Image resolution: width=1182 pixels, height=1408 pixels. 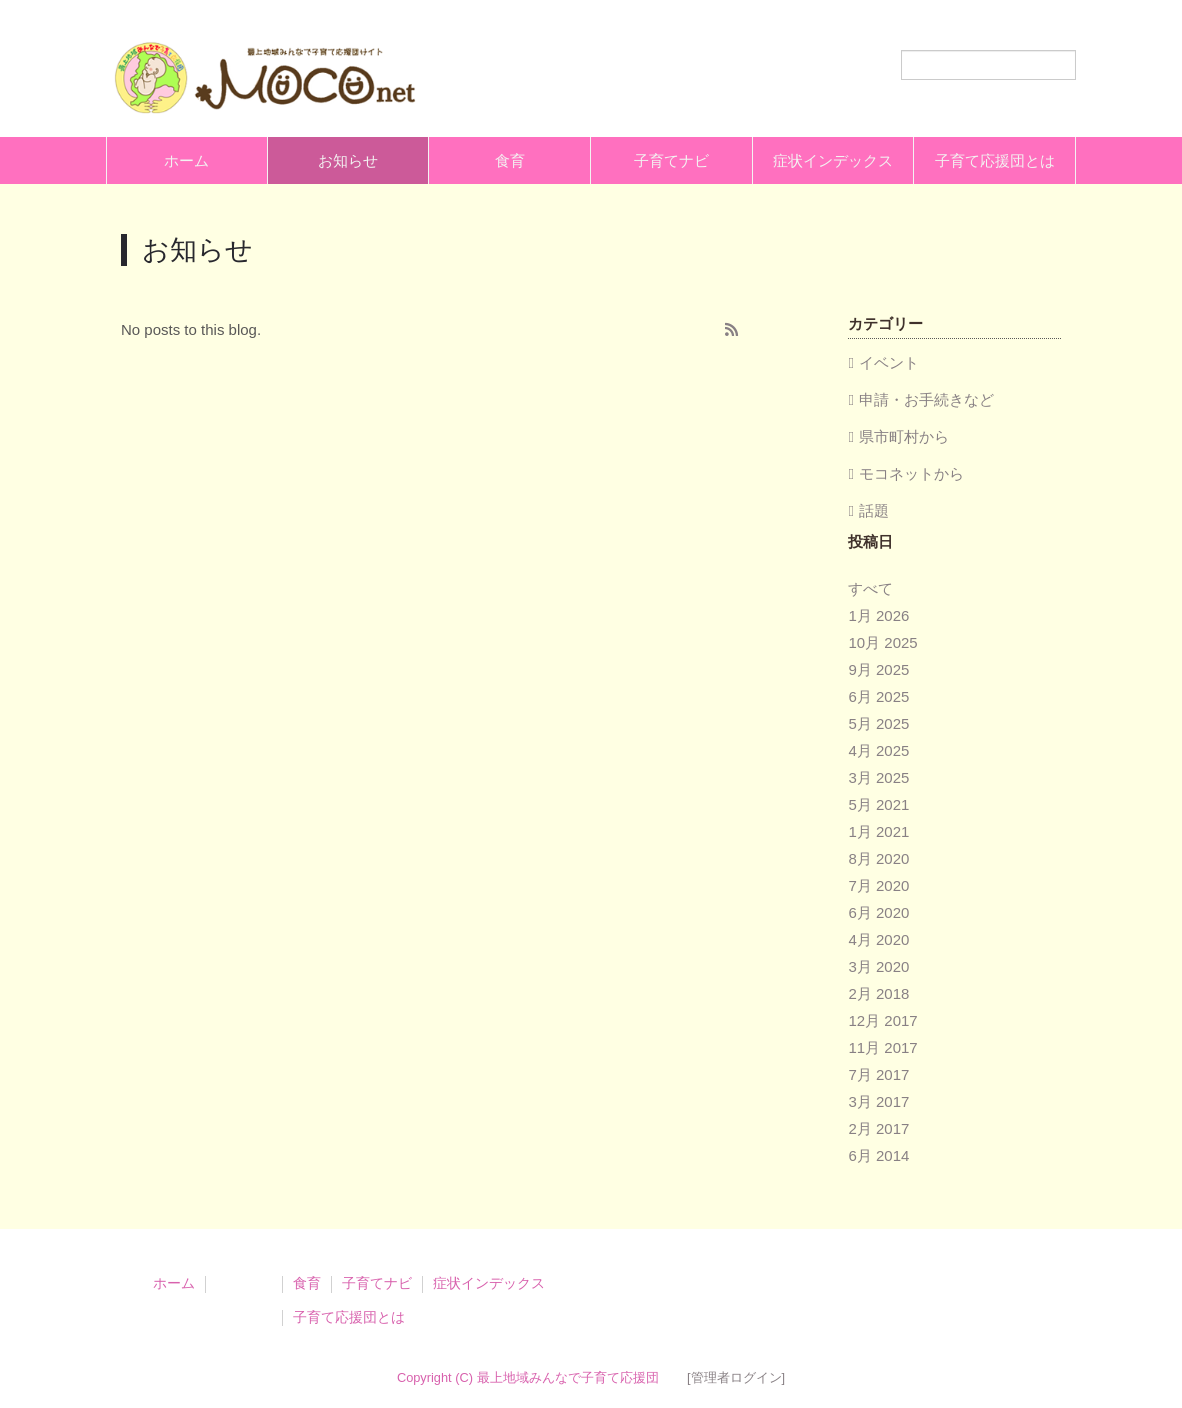 I want to click on [管理者ログイン], so click(x=736, y=1377).